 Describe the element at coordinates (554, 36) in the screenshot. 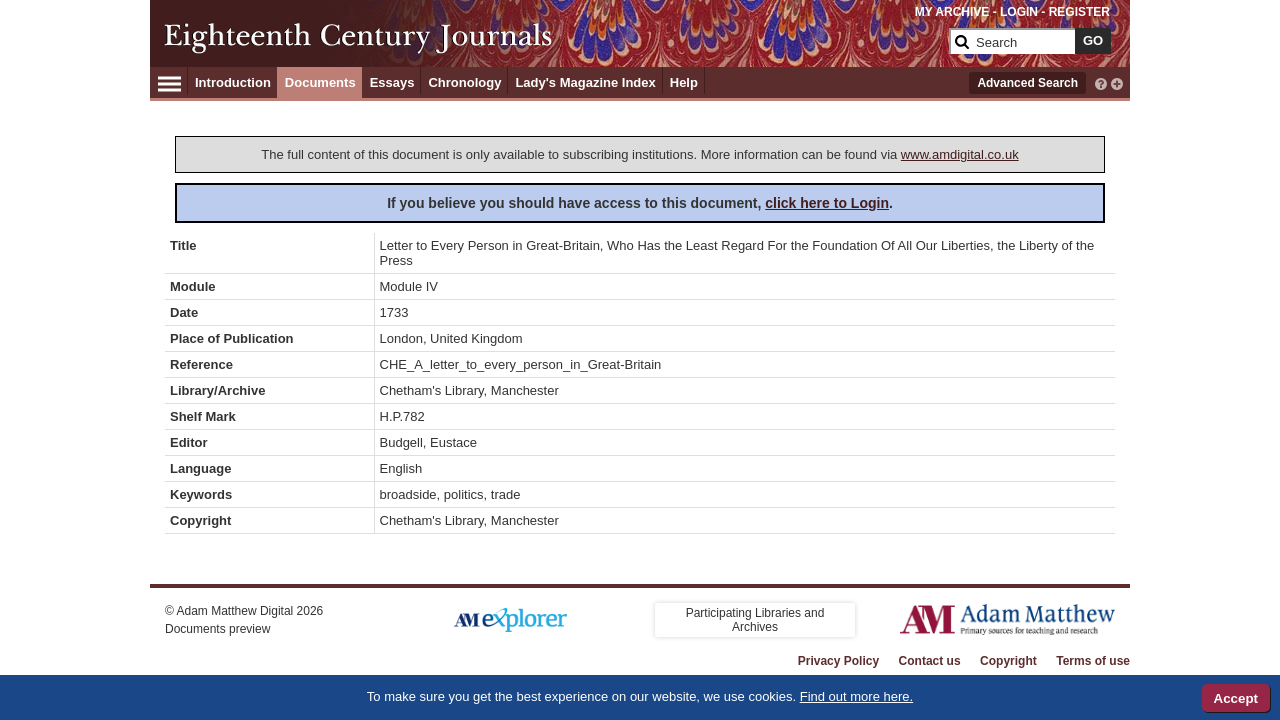

I see `[Collection Logo]` at that location.